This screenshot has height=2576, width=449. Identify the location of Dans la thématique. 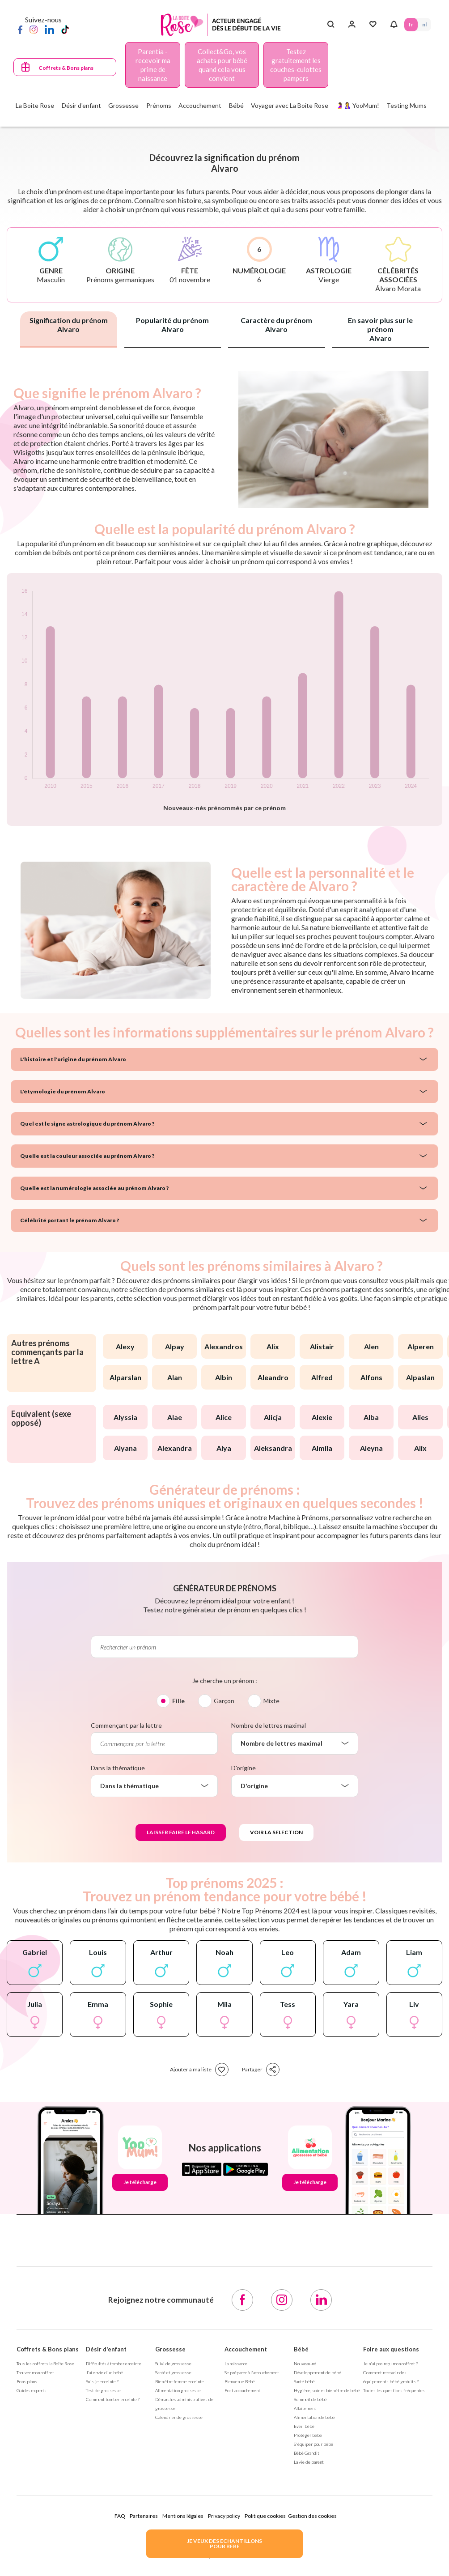
(118, 1768).